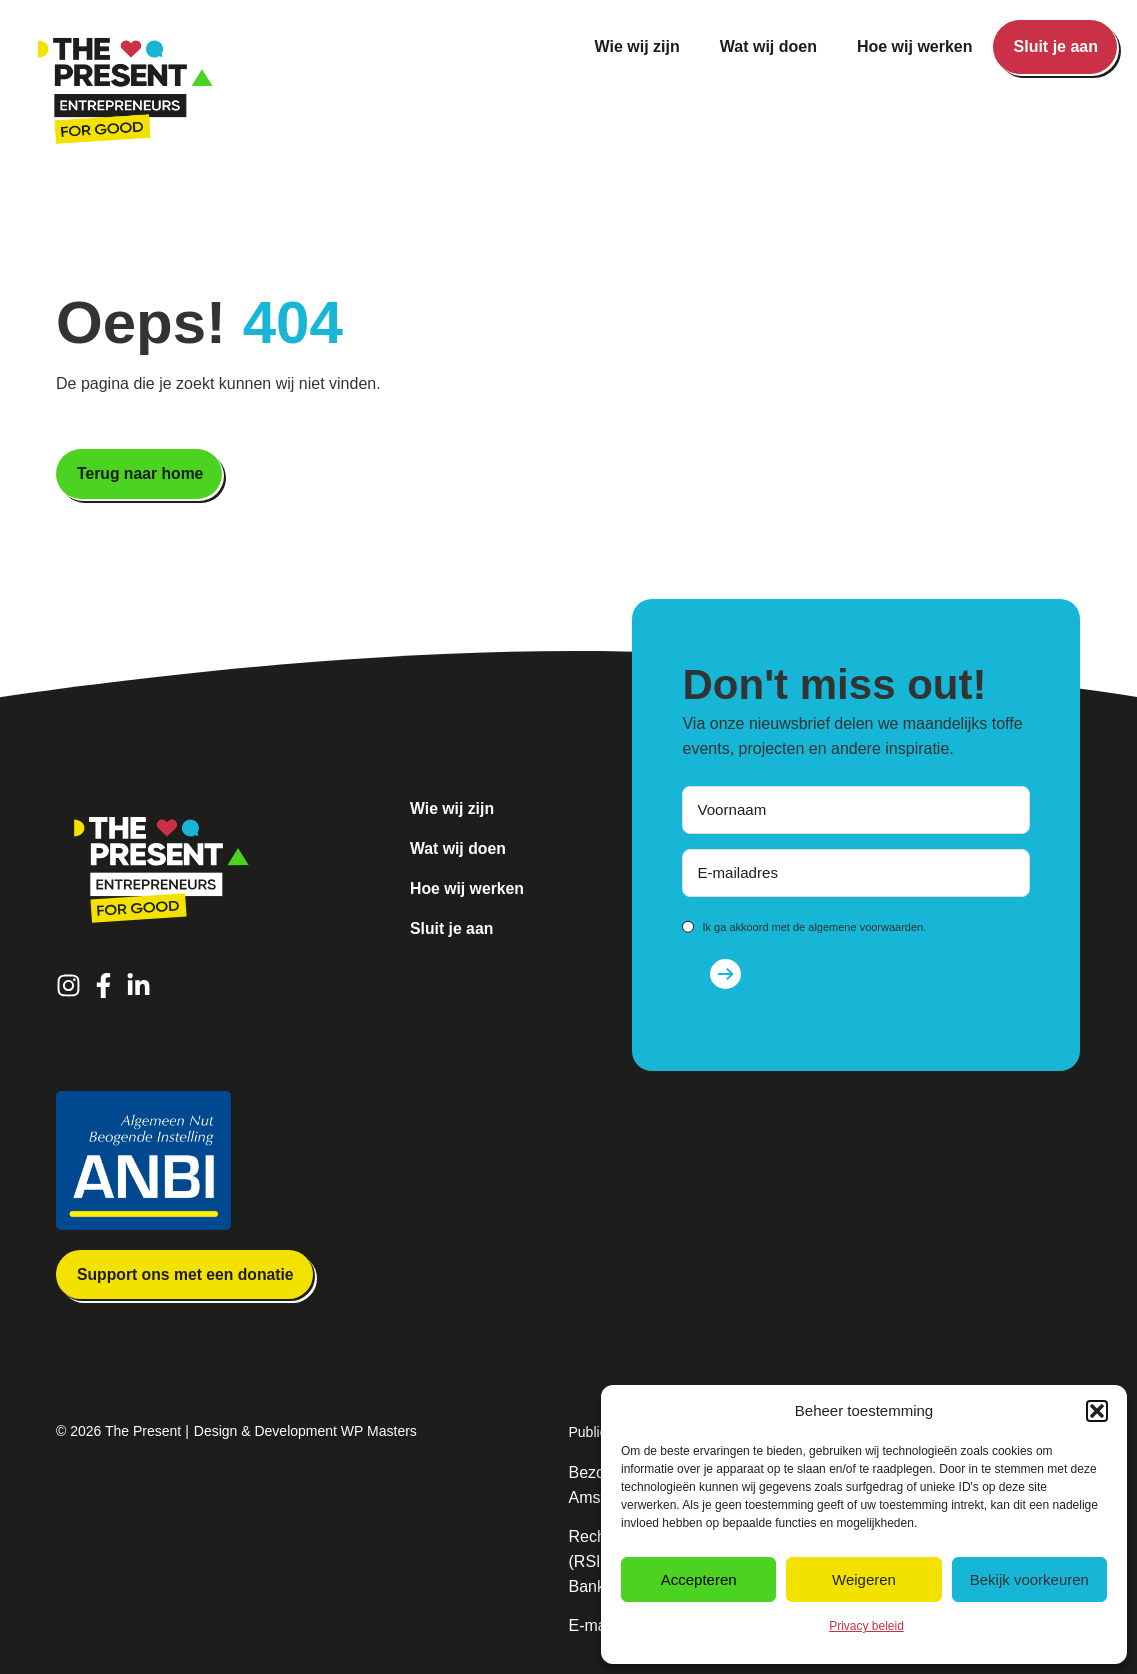 Image resolution: width=1137 pixels, height=1674 pixels. Describe the element at coordinates (814, 927) in the screenshot. I see `Ik ga akkoord met de algemene voorwaarden.` at that location.